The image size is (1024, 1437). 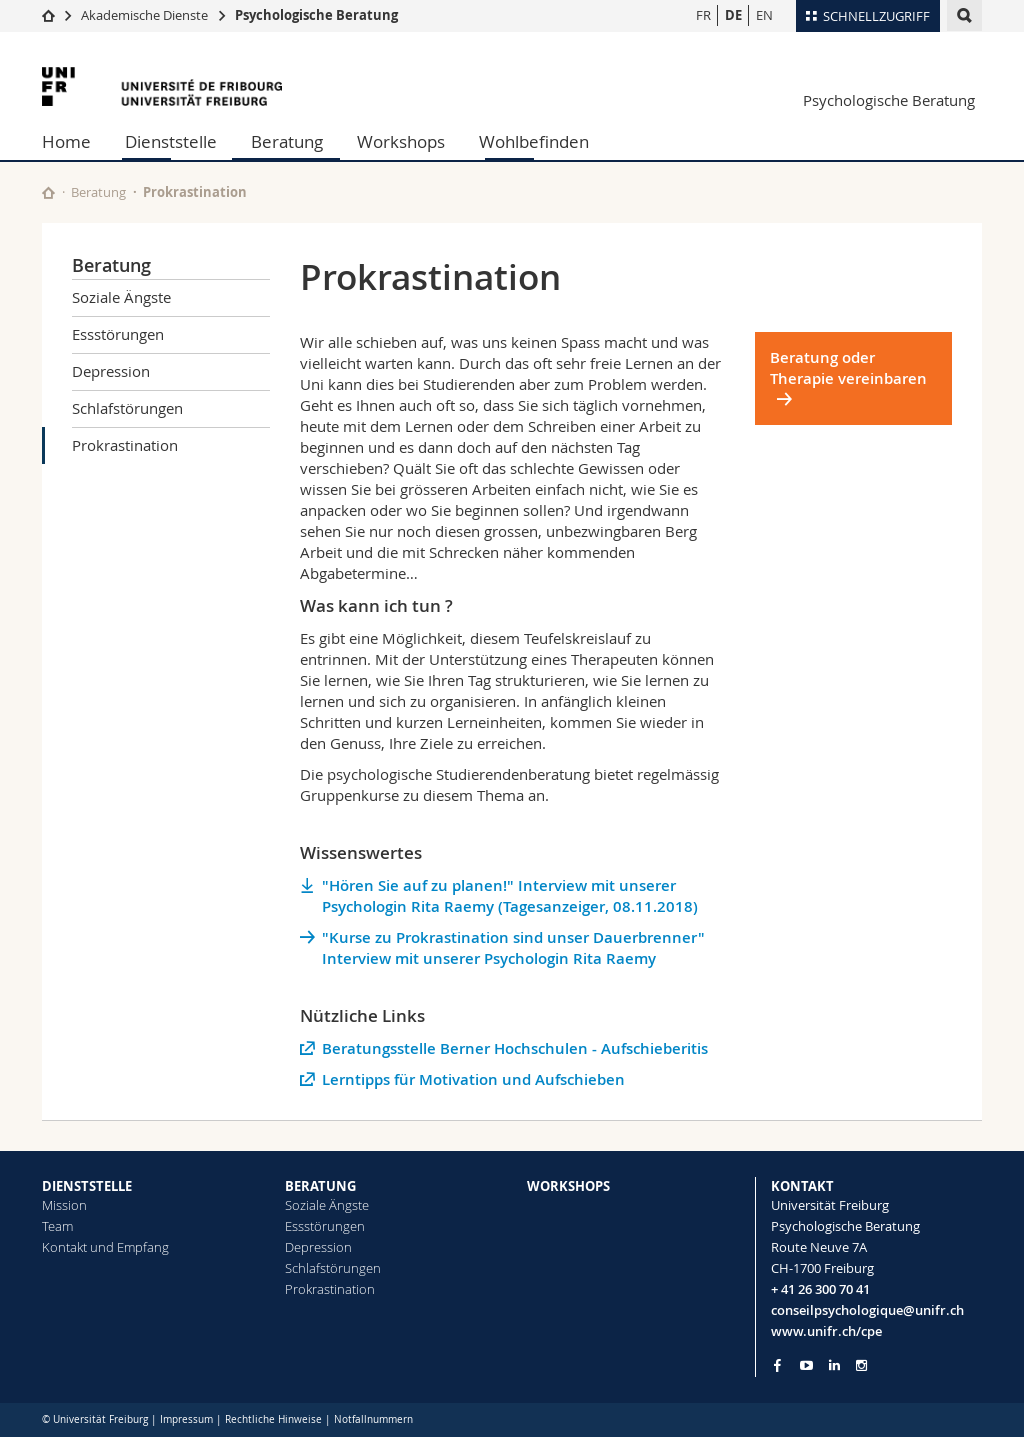 I want to click on Beratung, so click(x=287, y=141).